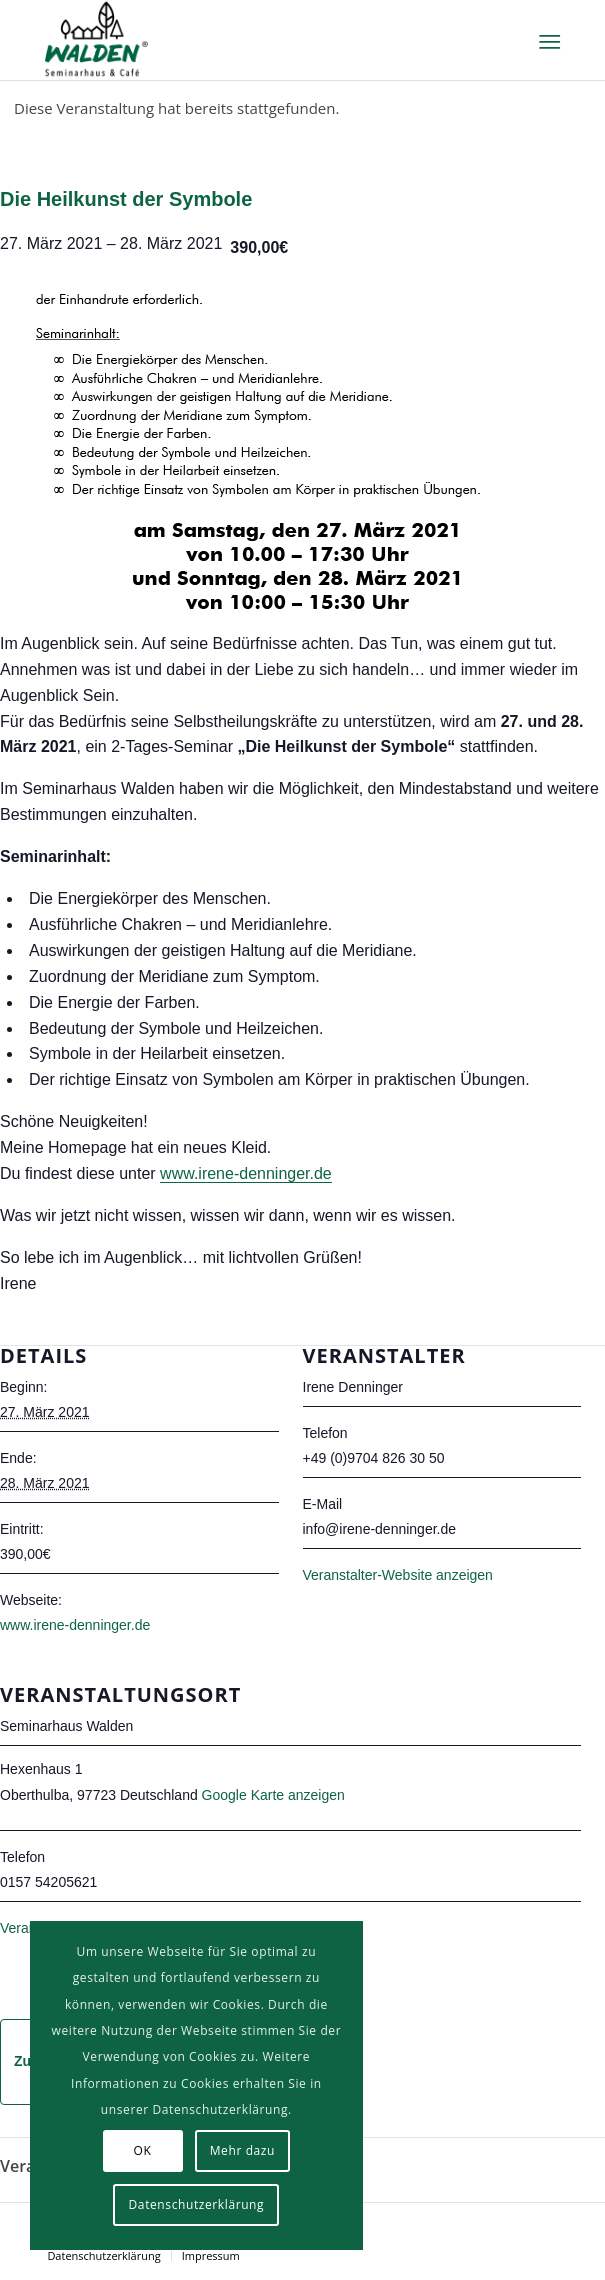  I want to click on Veranstalter-Website anzeigen, so click(398, 1575).